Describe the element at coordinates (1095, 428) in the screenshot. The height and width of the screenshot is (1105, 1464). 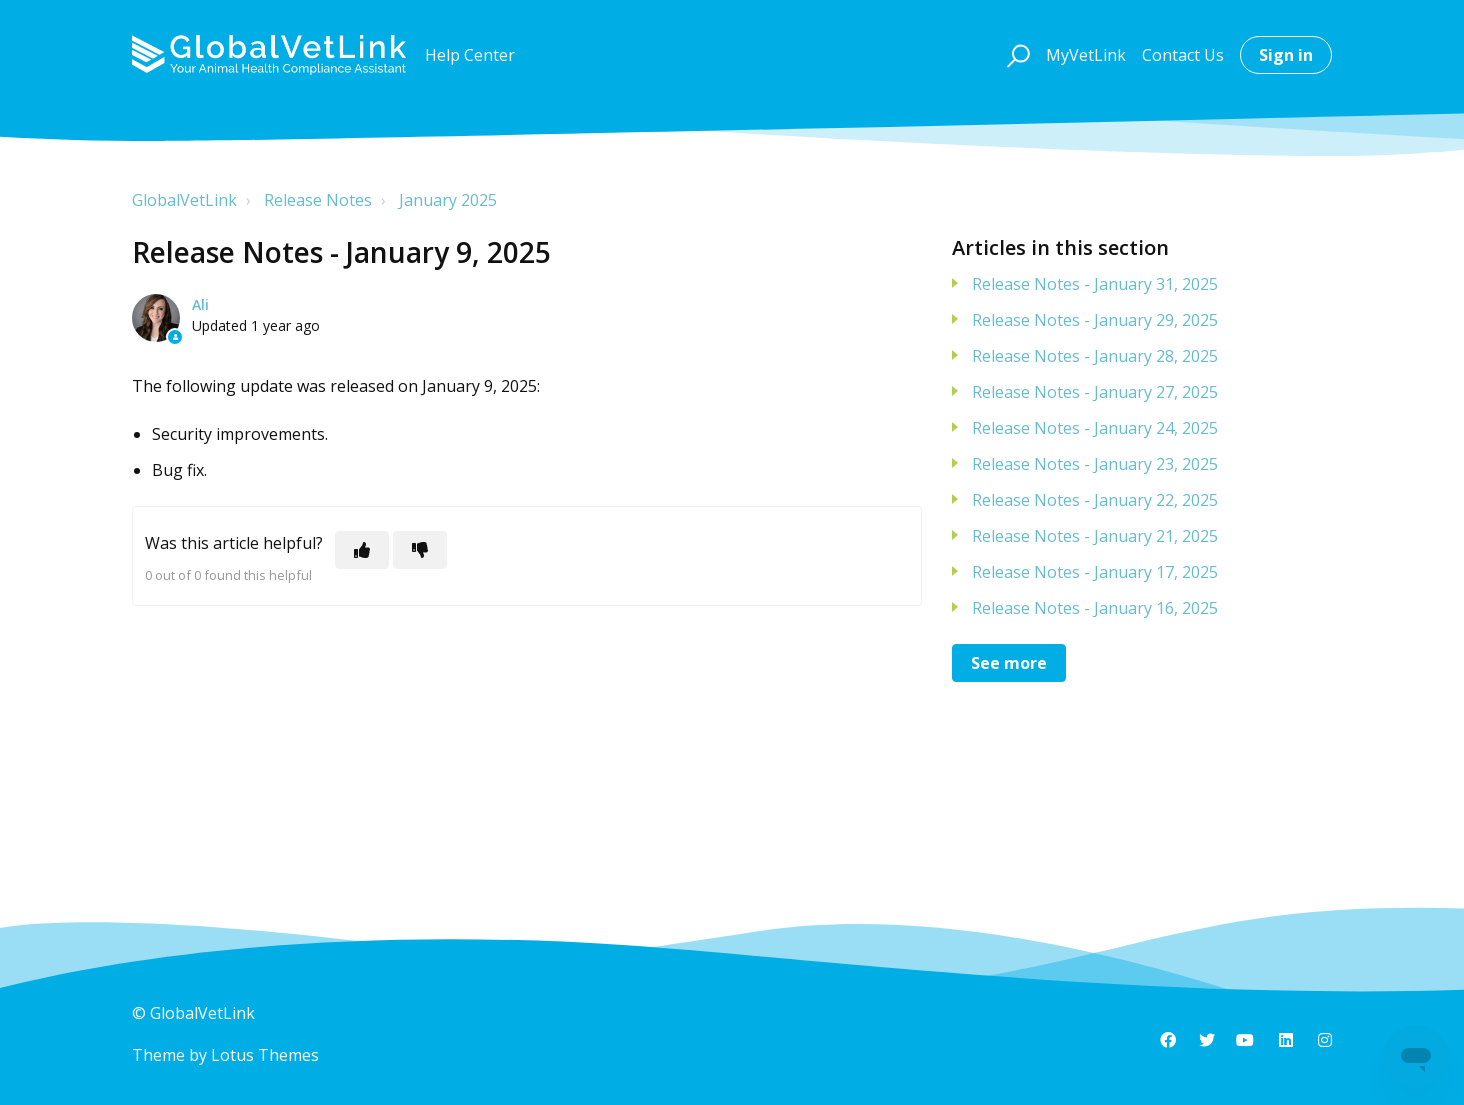
I see `Release Notes - January 24, 2025` at that location.